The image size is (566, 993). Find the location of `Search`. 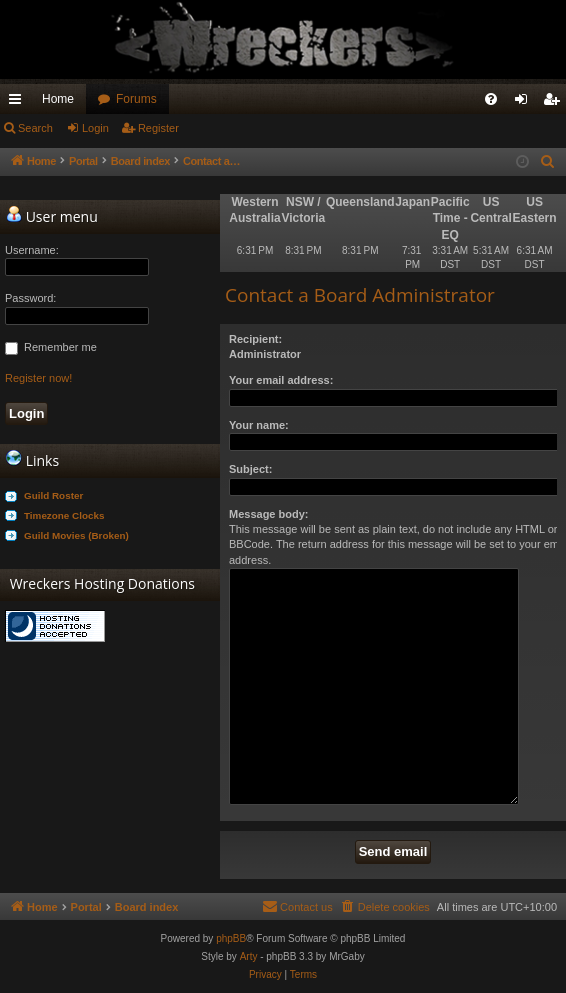

Search is located at coordinates (35, 128).